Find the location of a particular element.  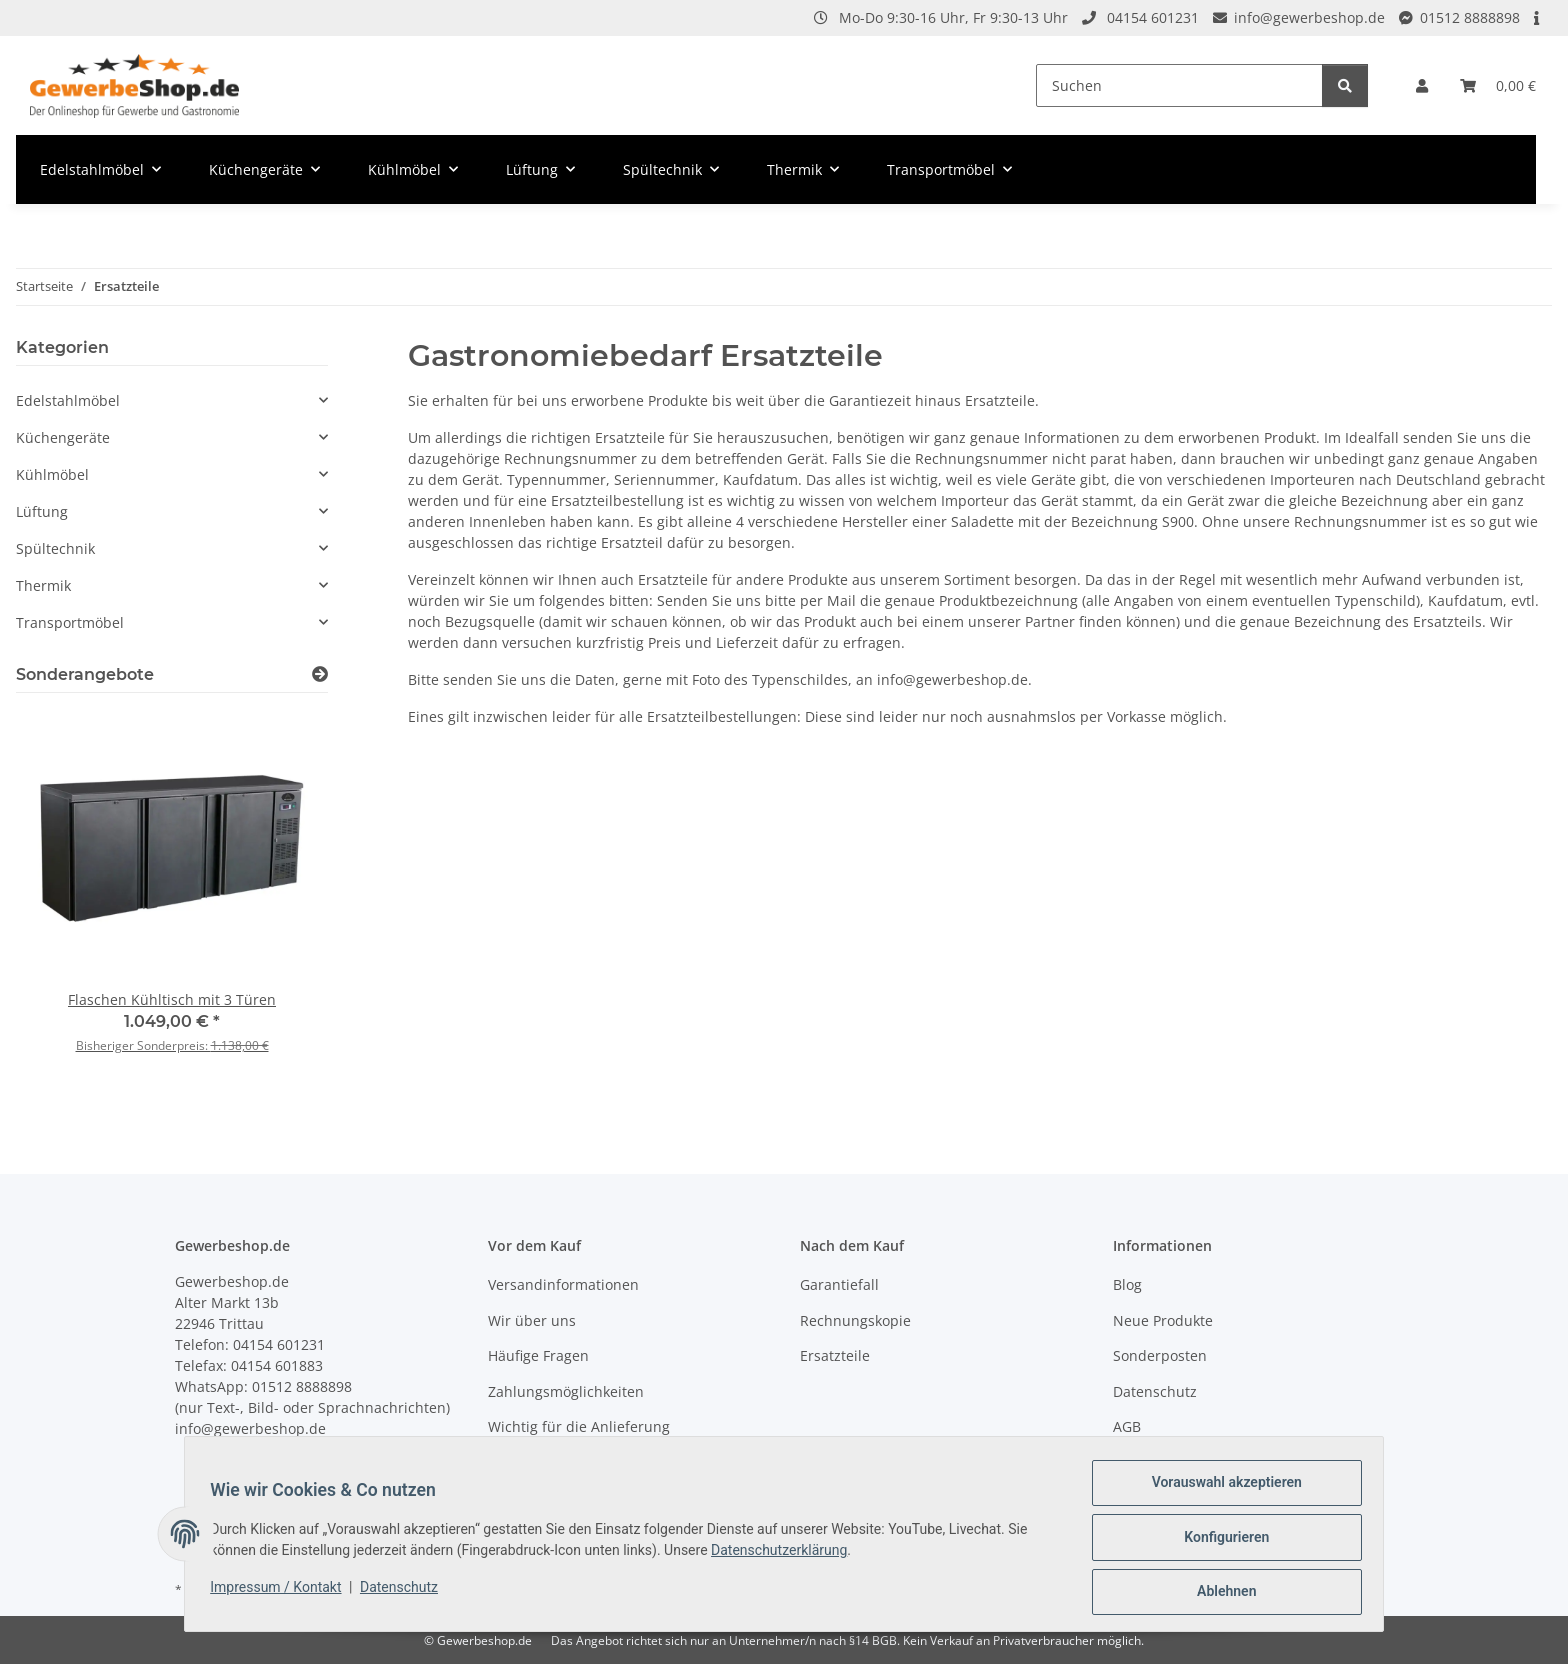

info@gewerbeshop.de is located at coordinates (1309, 17).